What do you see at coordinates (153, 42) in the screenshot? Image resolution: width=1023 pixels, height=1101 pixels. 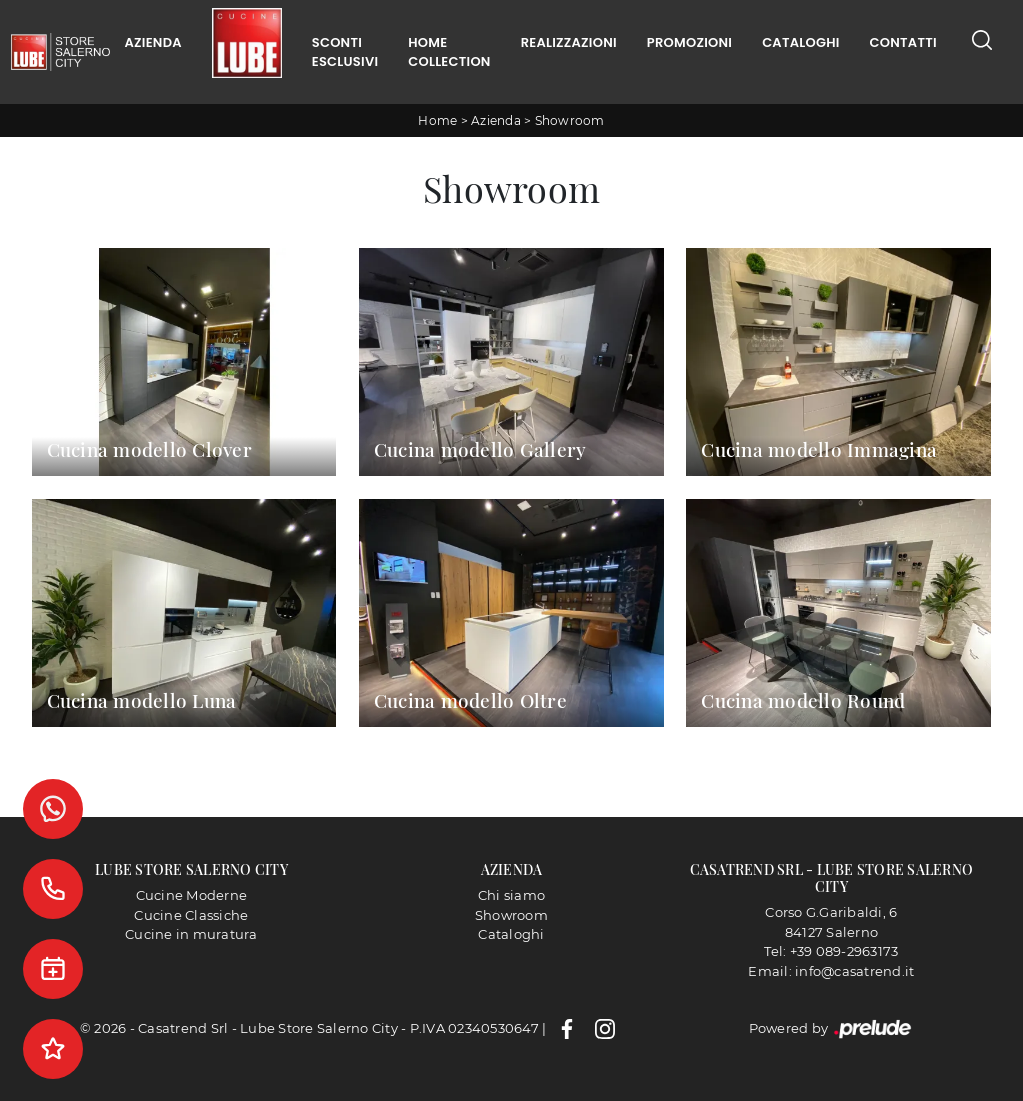 I see `Azienda` at bounding box center [153, 42].